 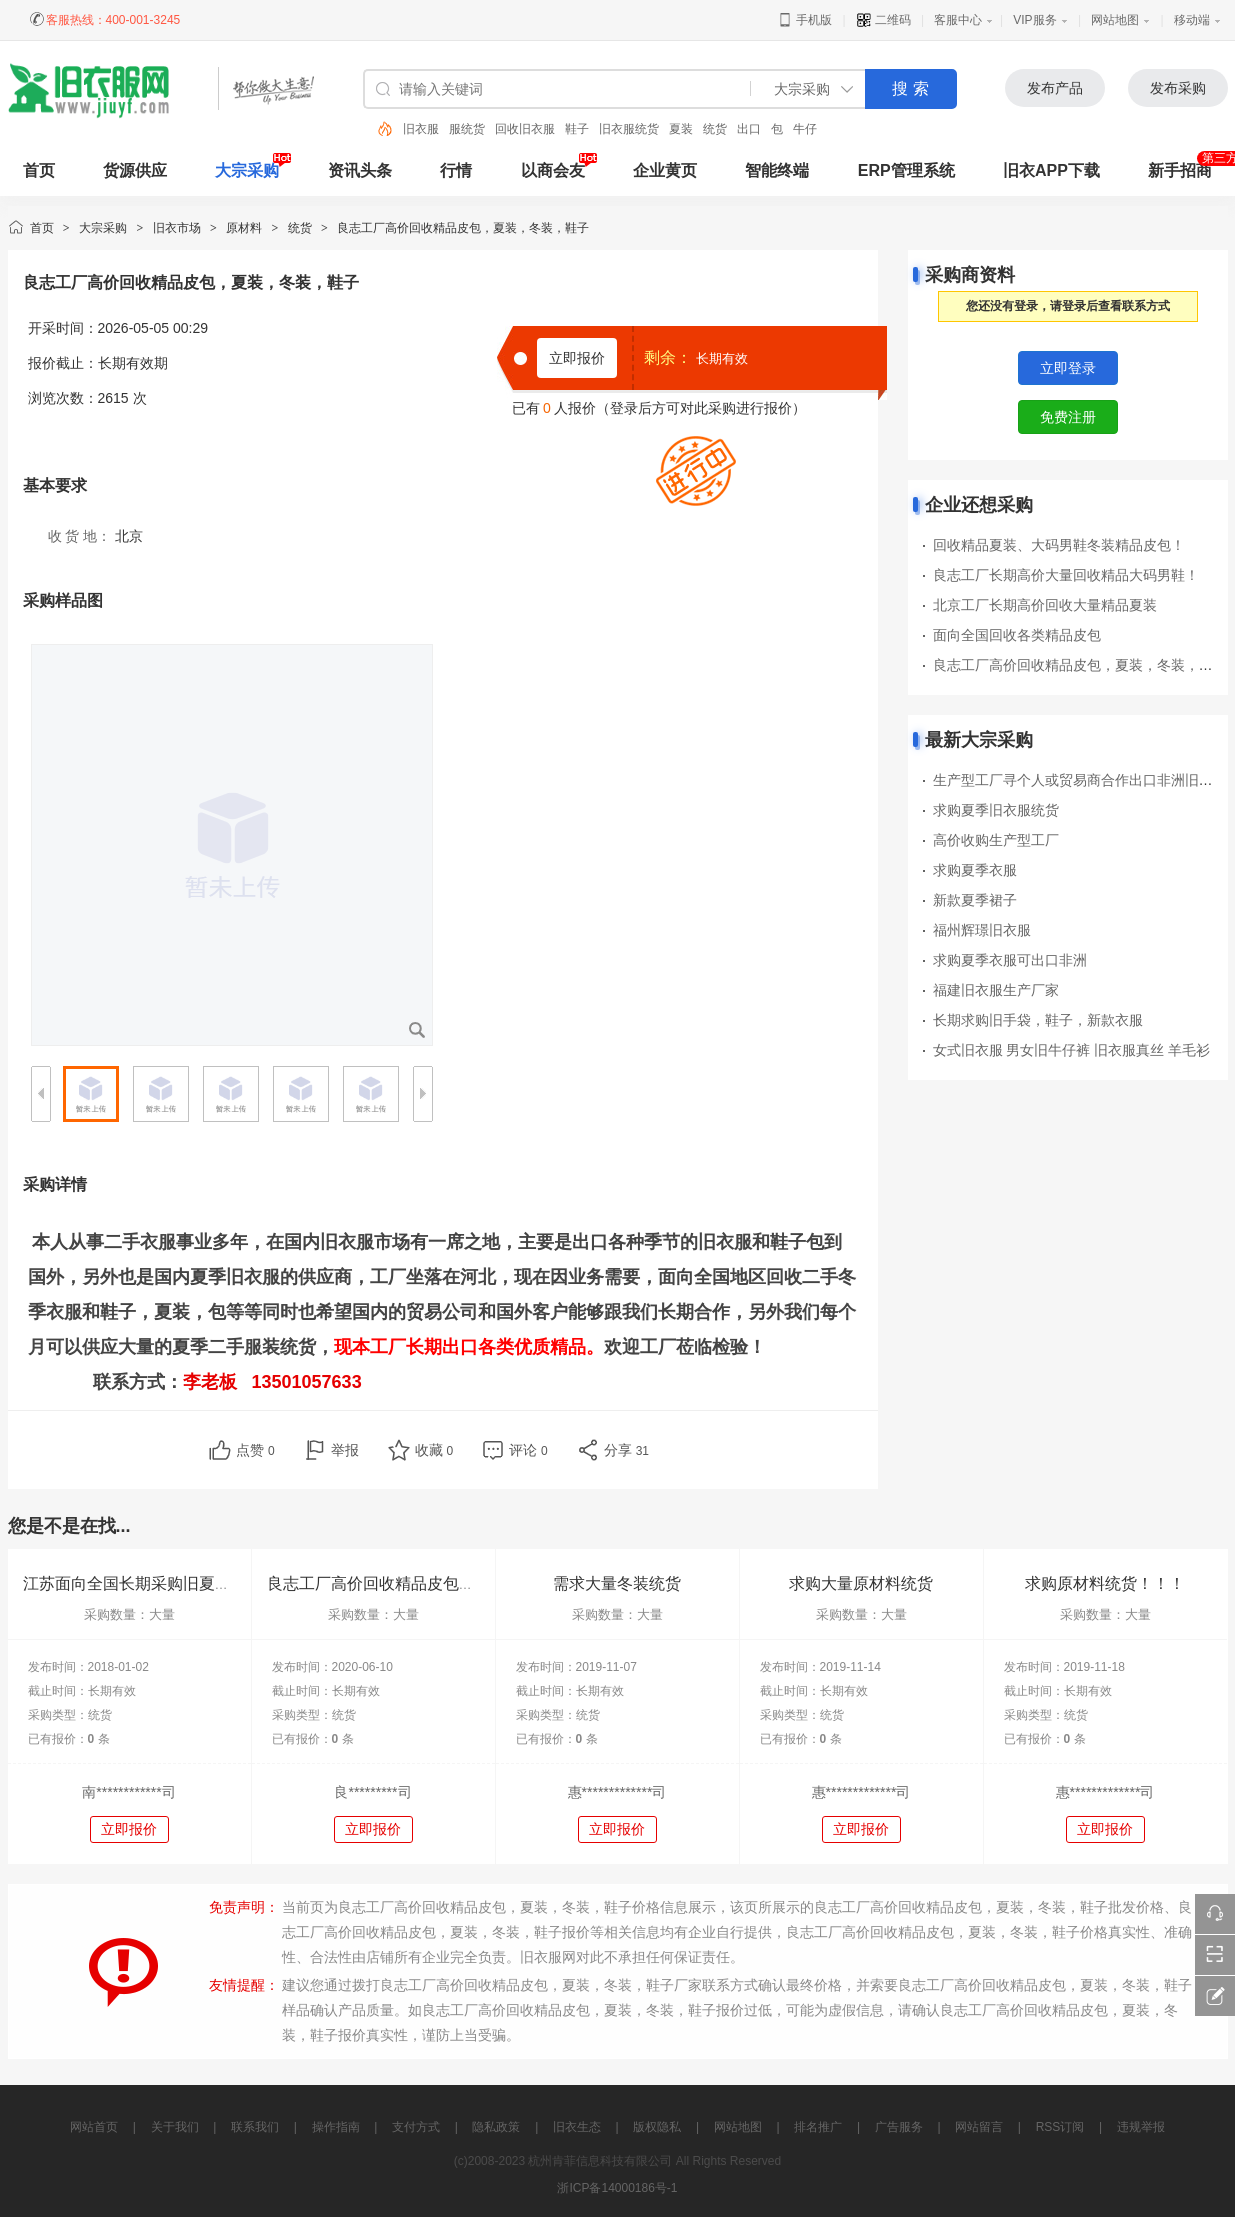 I want to click on 大宗采购, so click(x=247, y=170).